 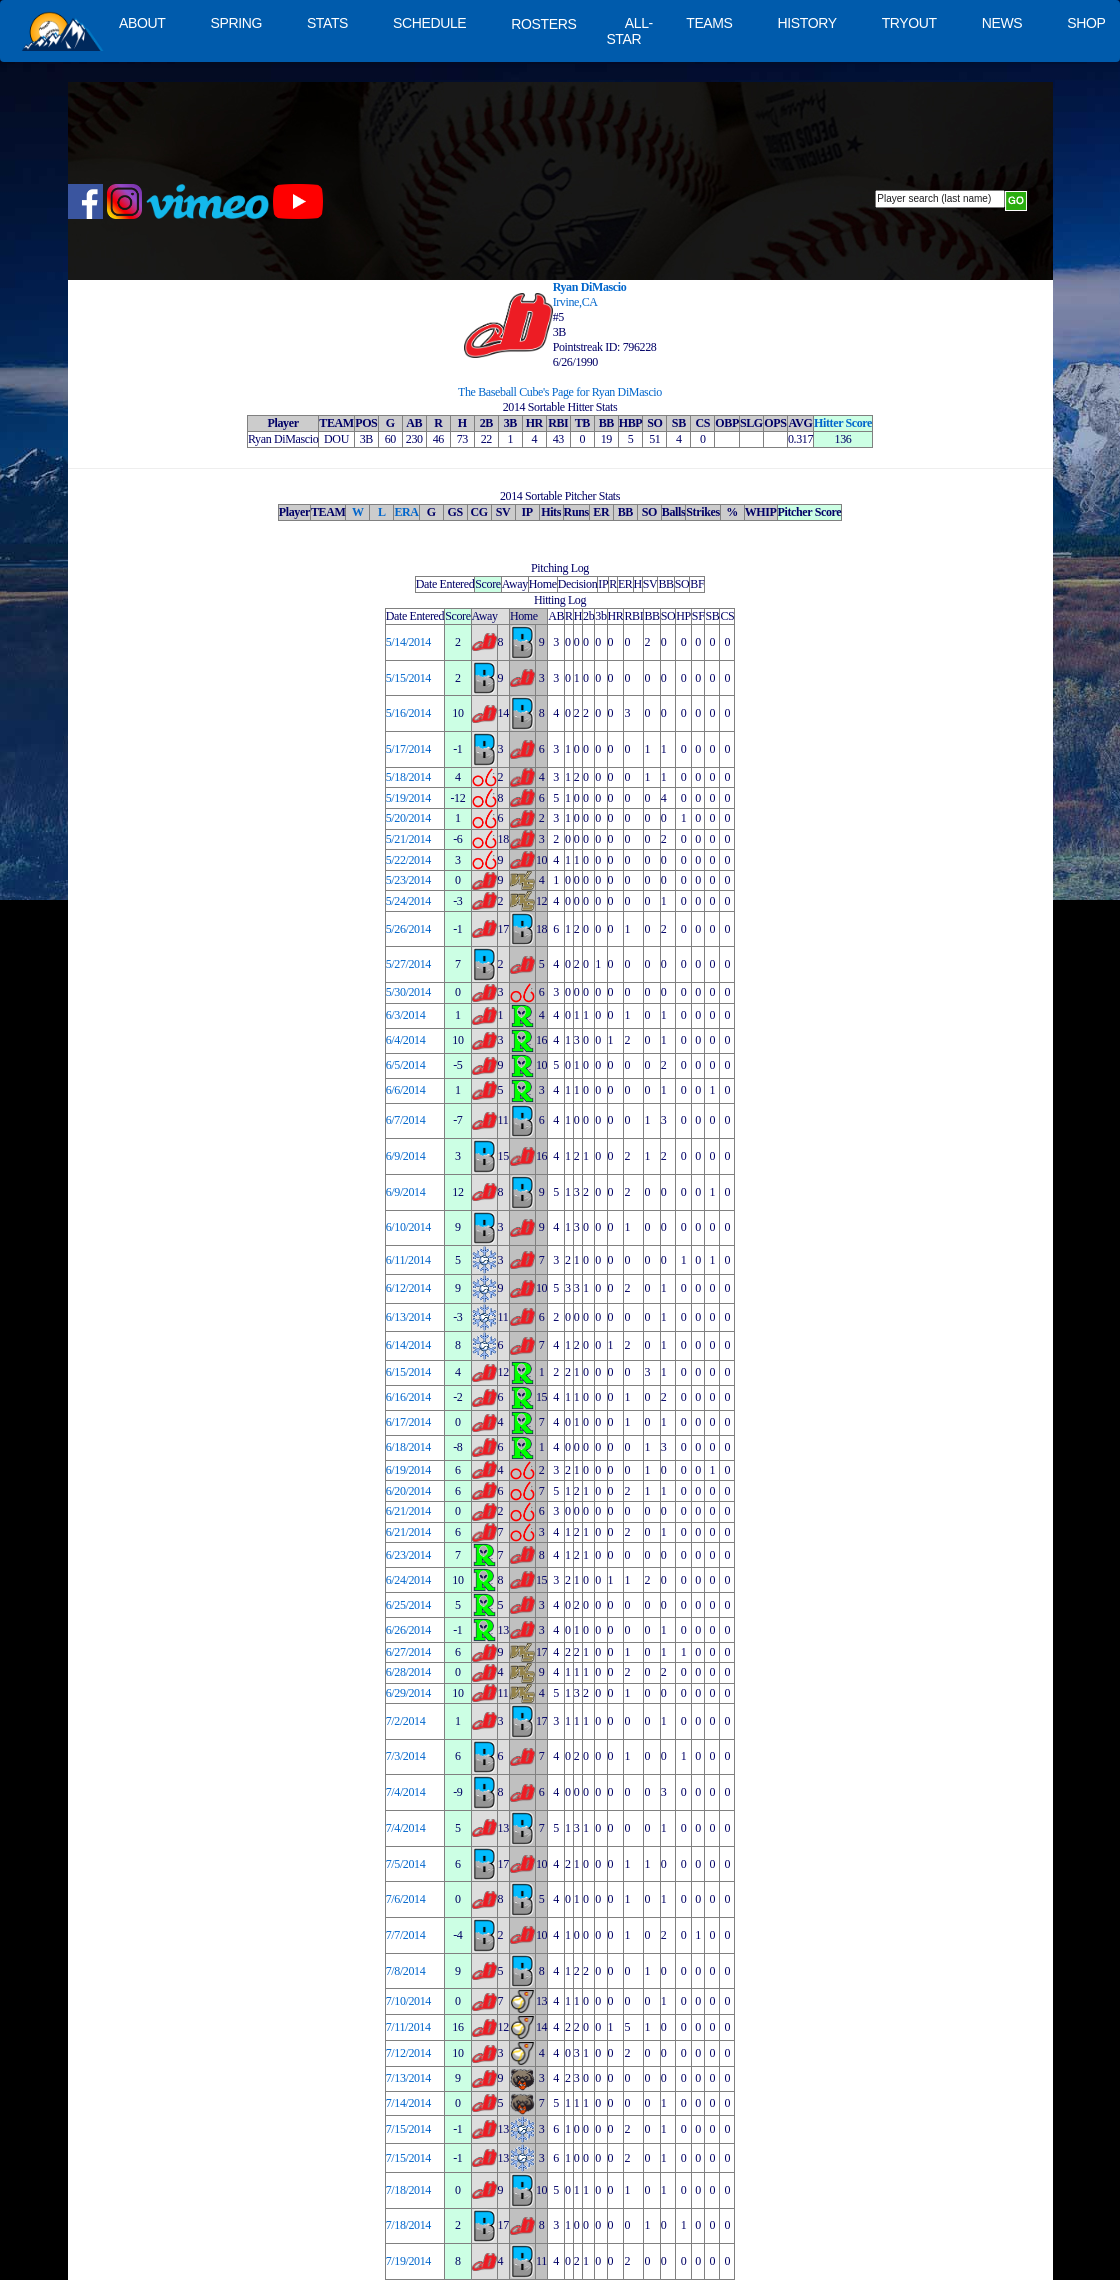 What do you see at coordinates (408, 2103) in the screenshot?
I see `7/14/2014` at bounding box center [408, 2103].